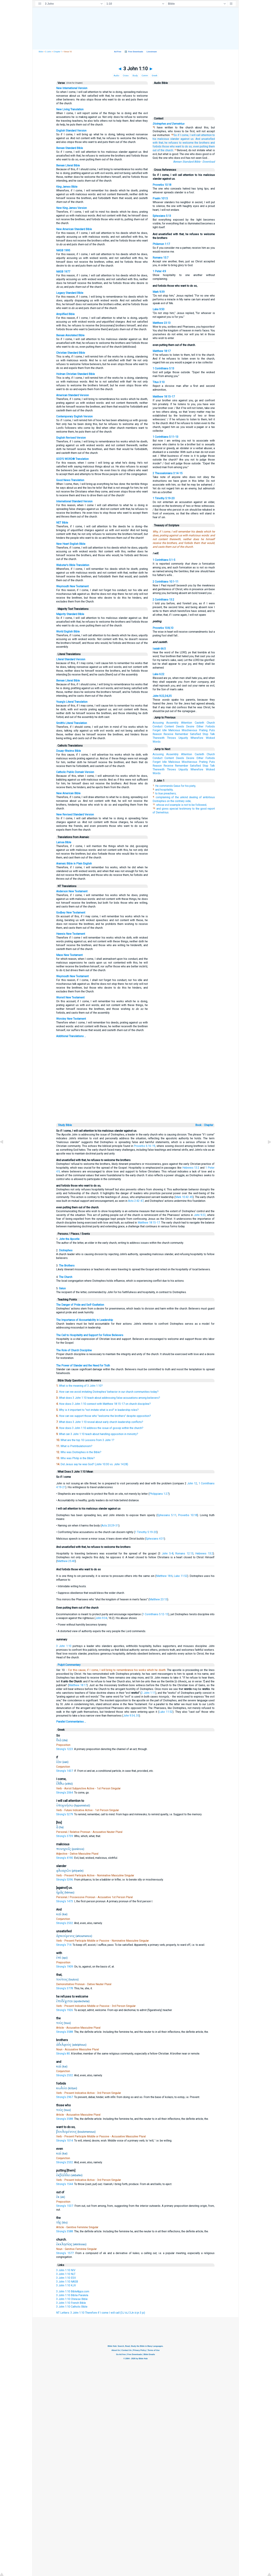  I want to click on 3 John 1:10 BibleApps.com, so click(72, 2291).